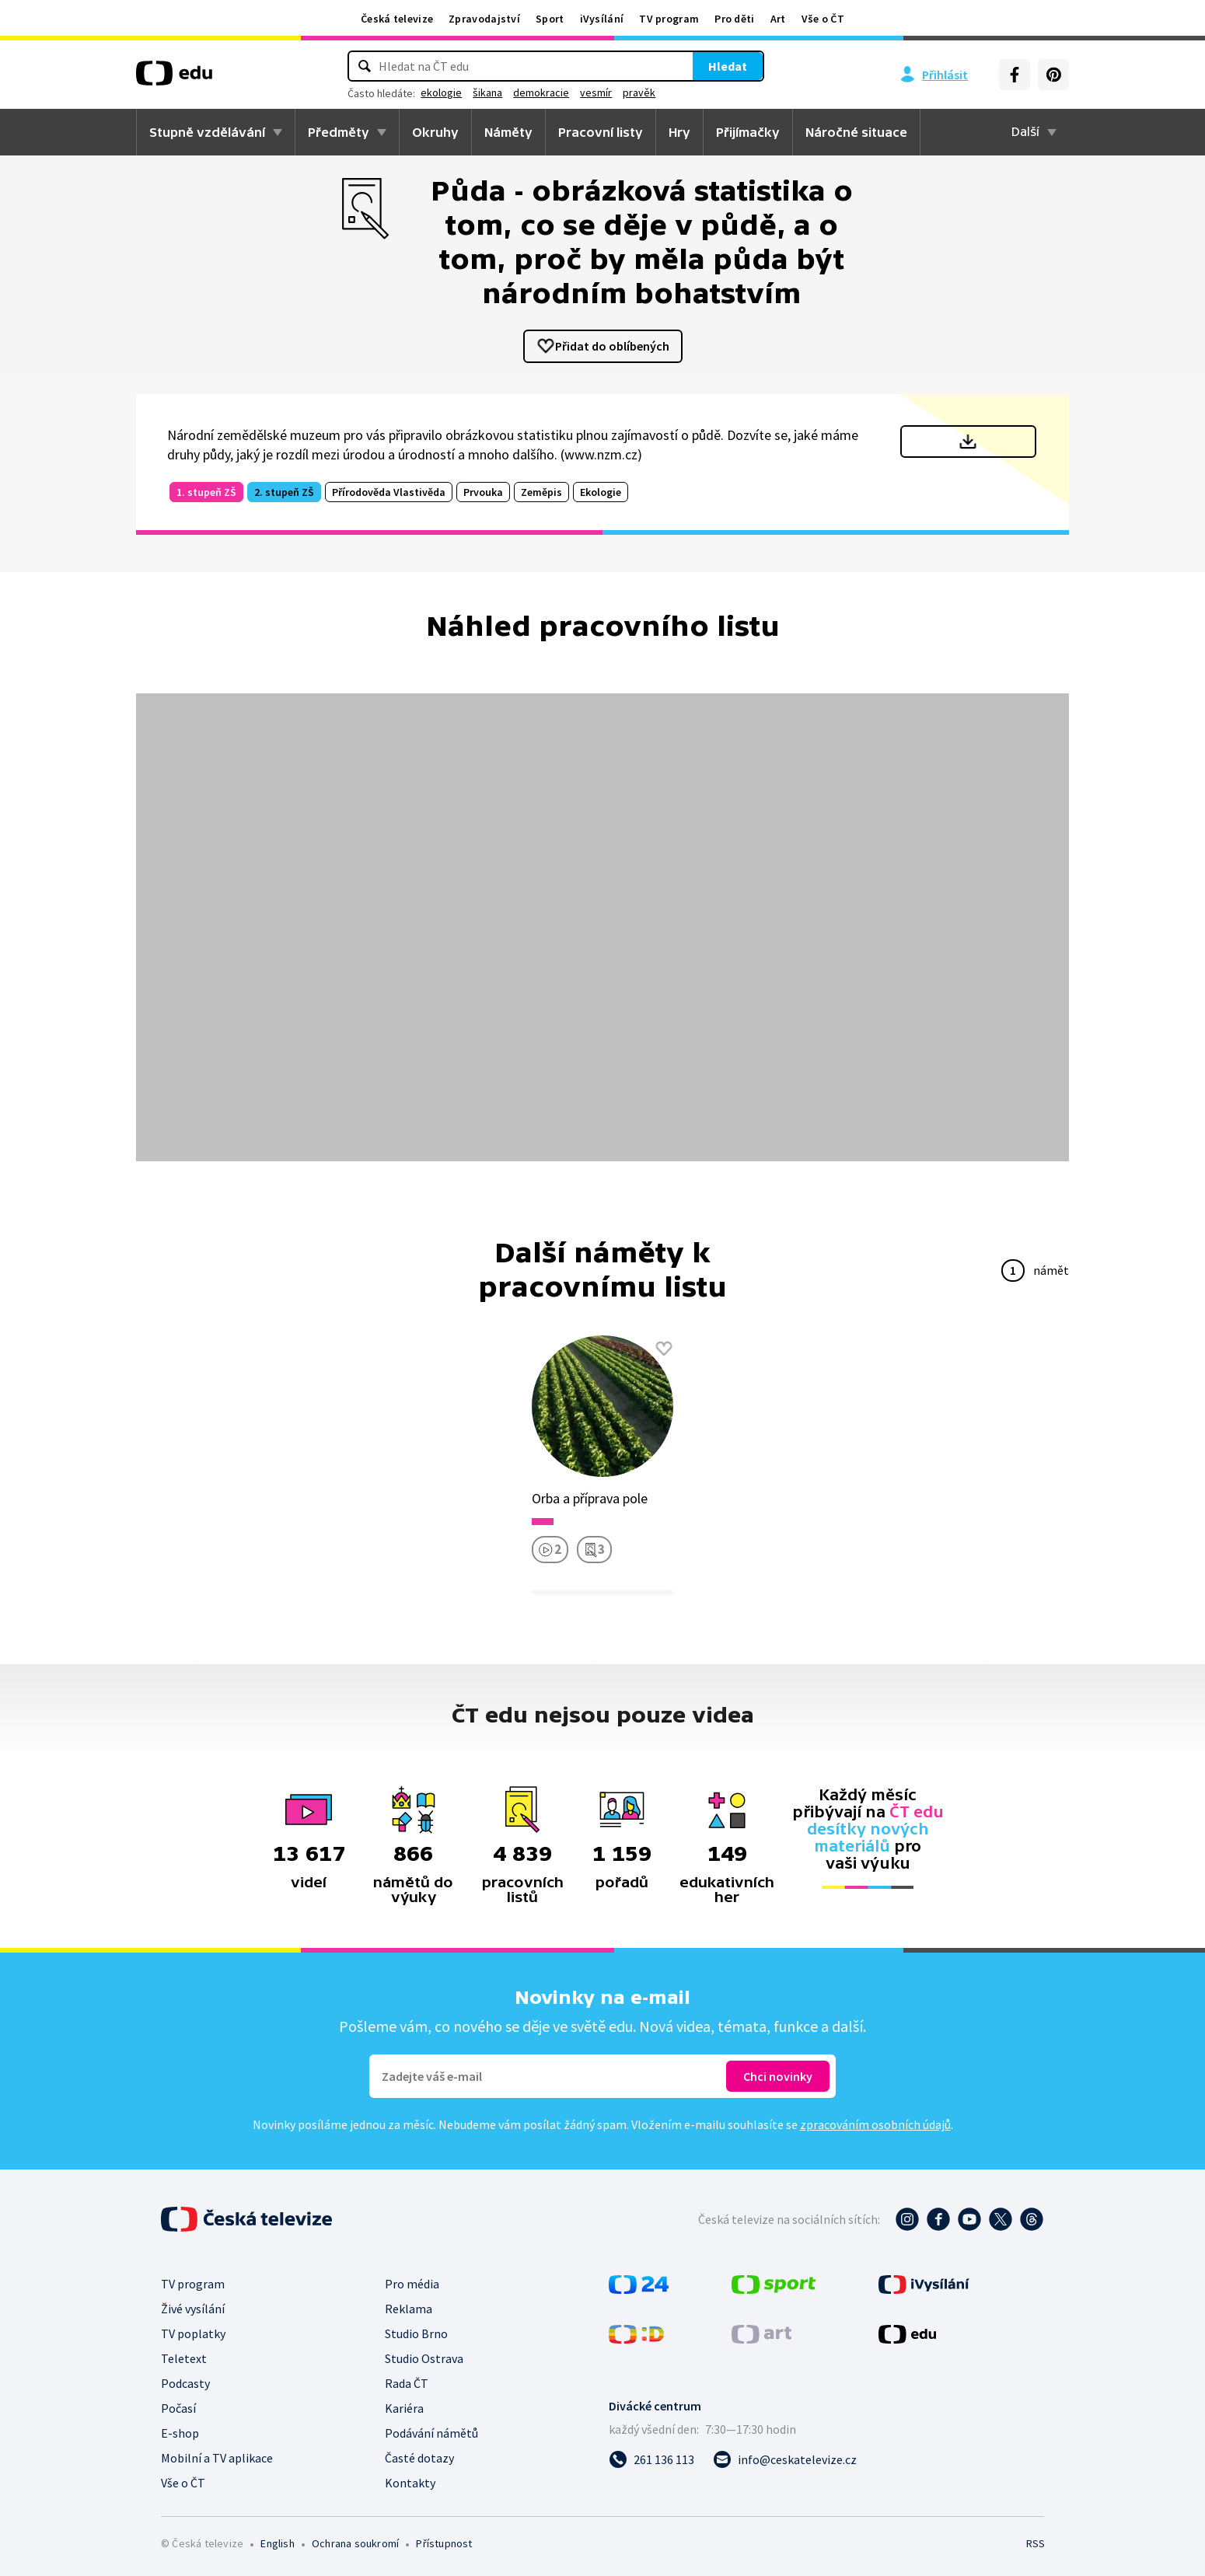 Image resolution: width=1205 pixels, height=2576 pixels. What do you see at coordinates (397, 19) in the screenshot?
I see `Česká televize` at bounding box center [397, 19].